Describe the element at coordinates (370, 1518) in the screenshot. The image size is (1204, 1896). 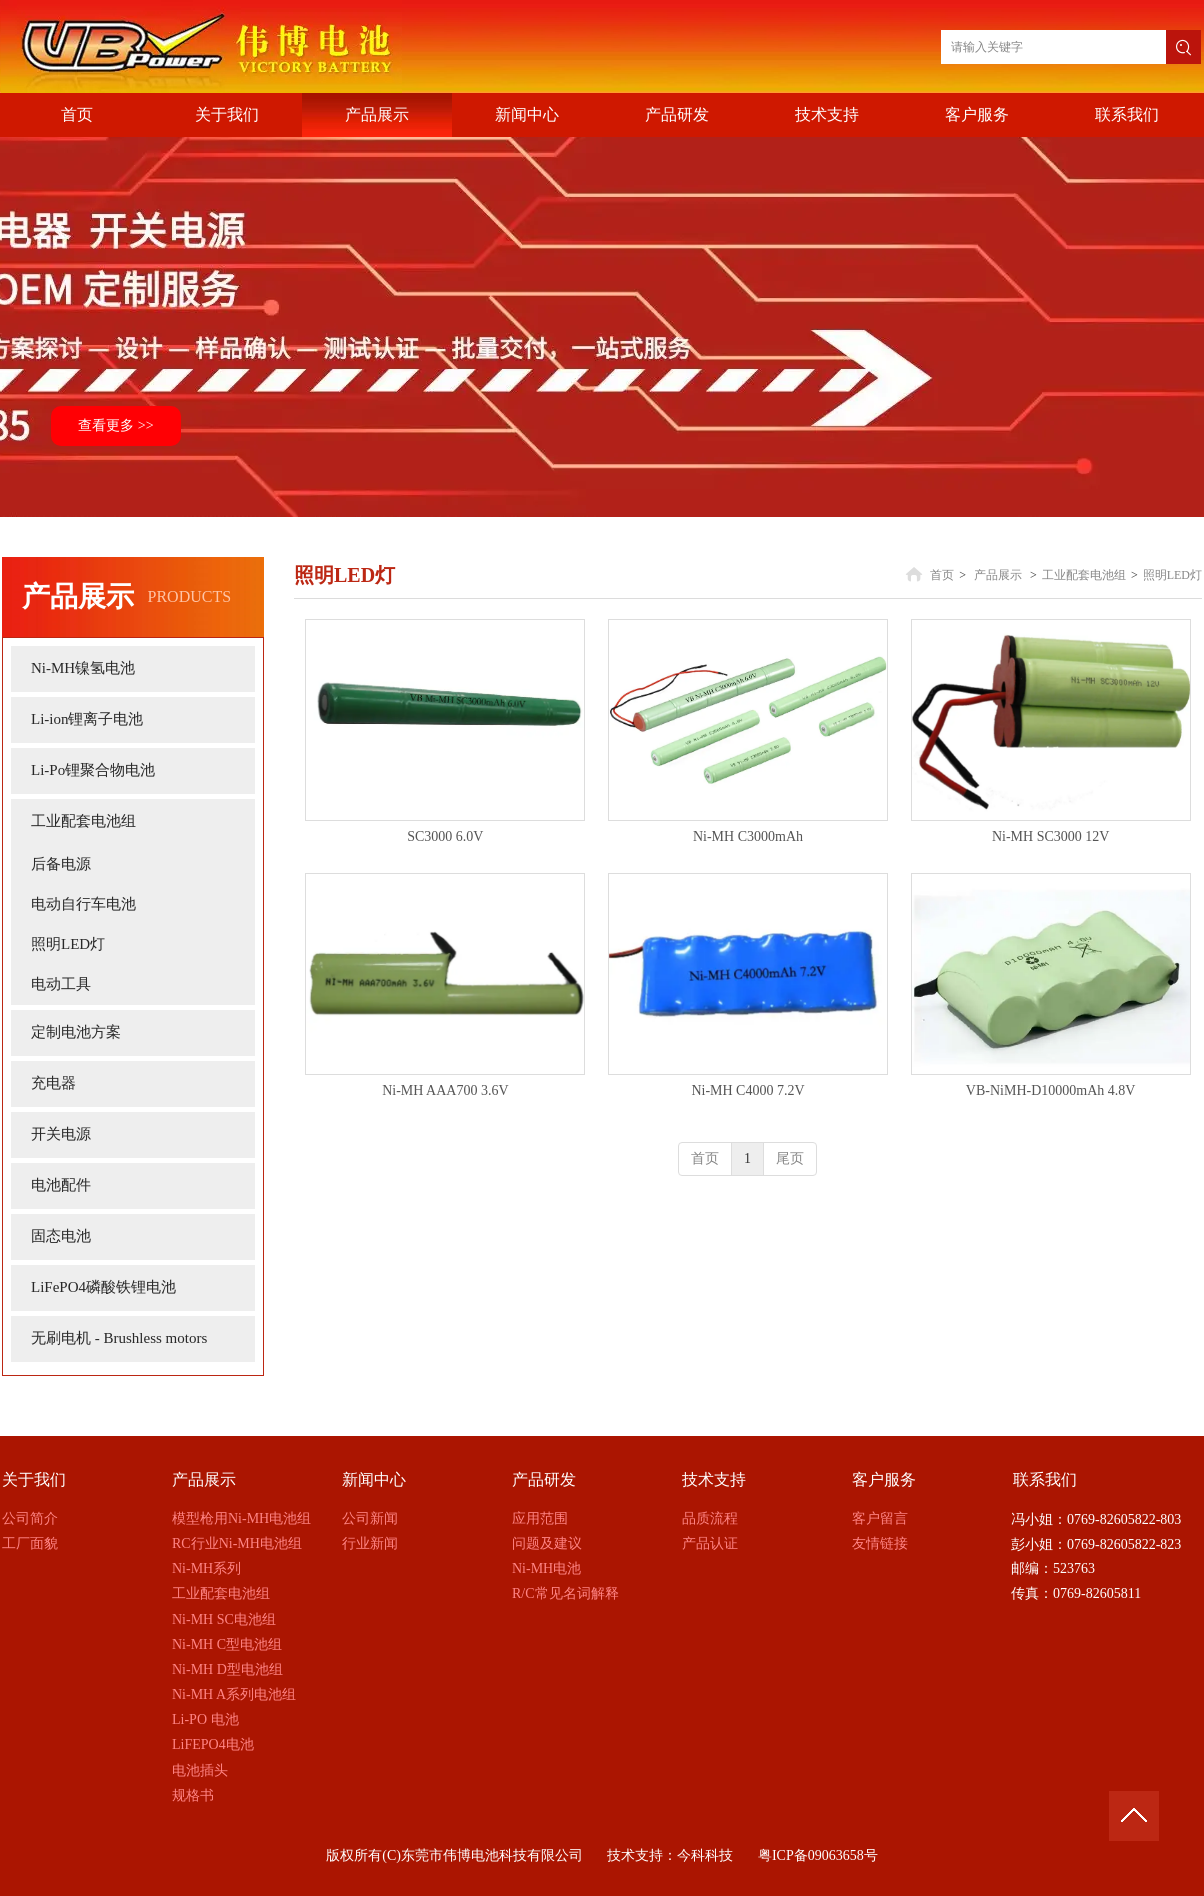
I see `公司新闻` at that location.